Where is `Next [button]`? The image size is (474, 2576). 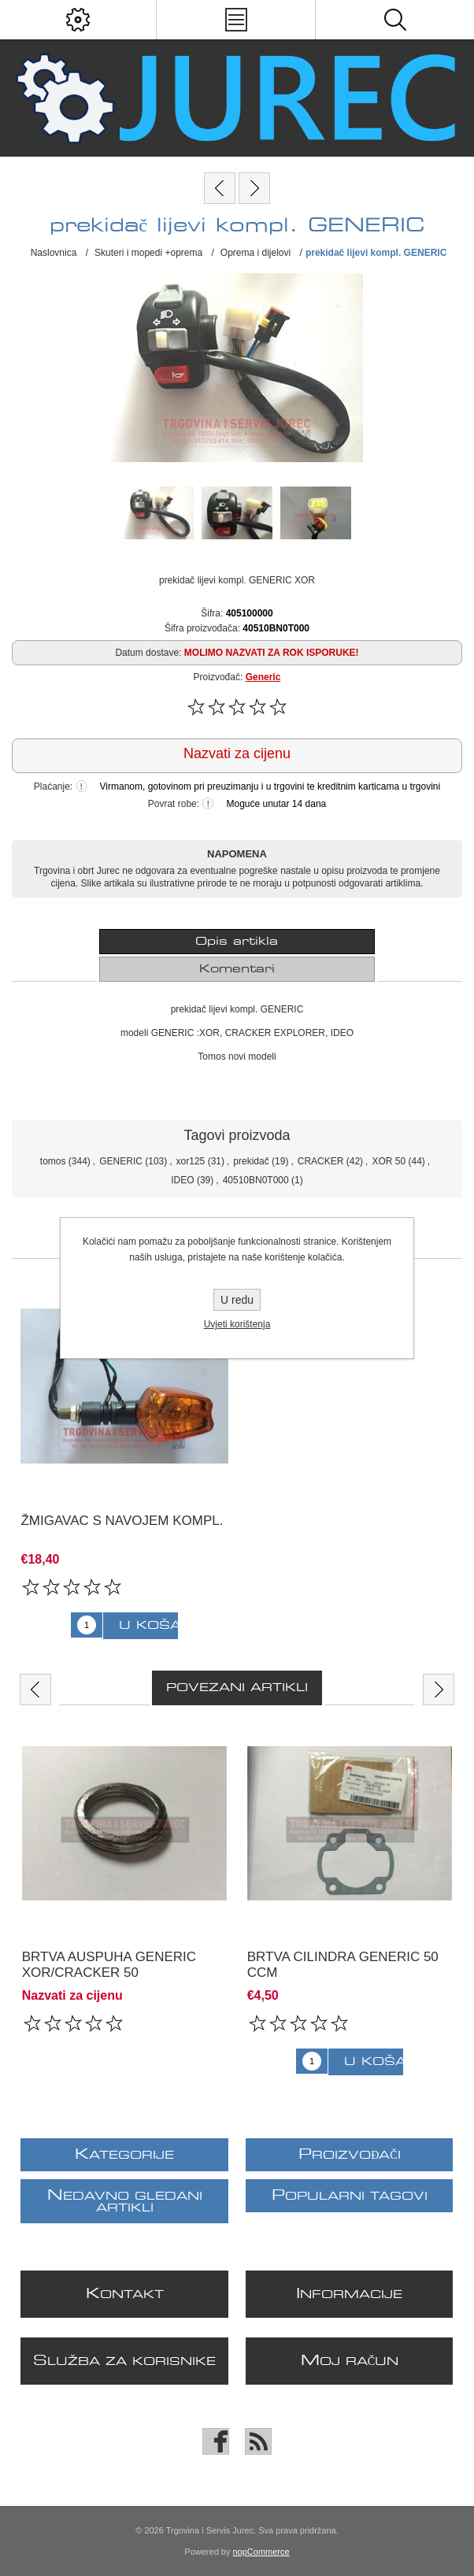 Next [button] is located at coordinates (438, 1689).